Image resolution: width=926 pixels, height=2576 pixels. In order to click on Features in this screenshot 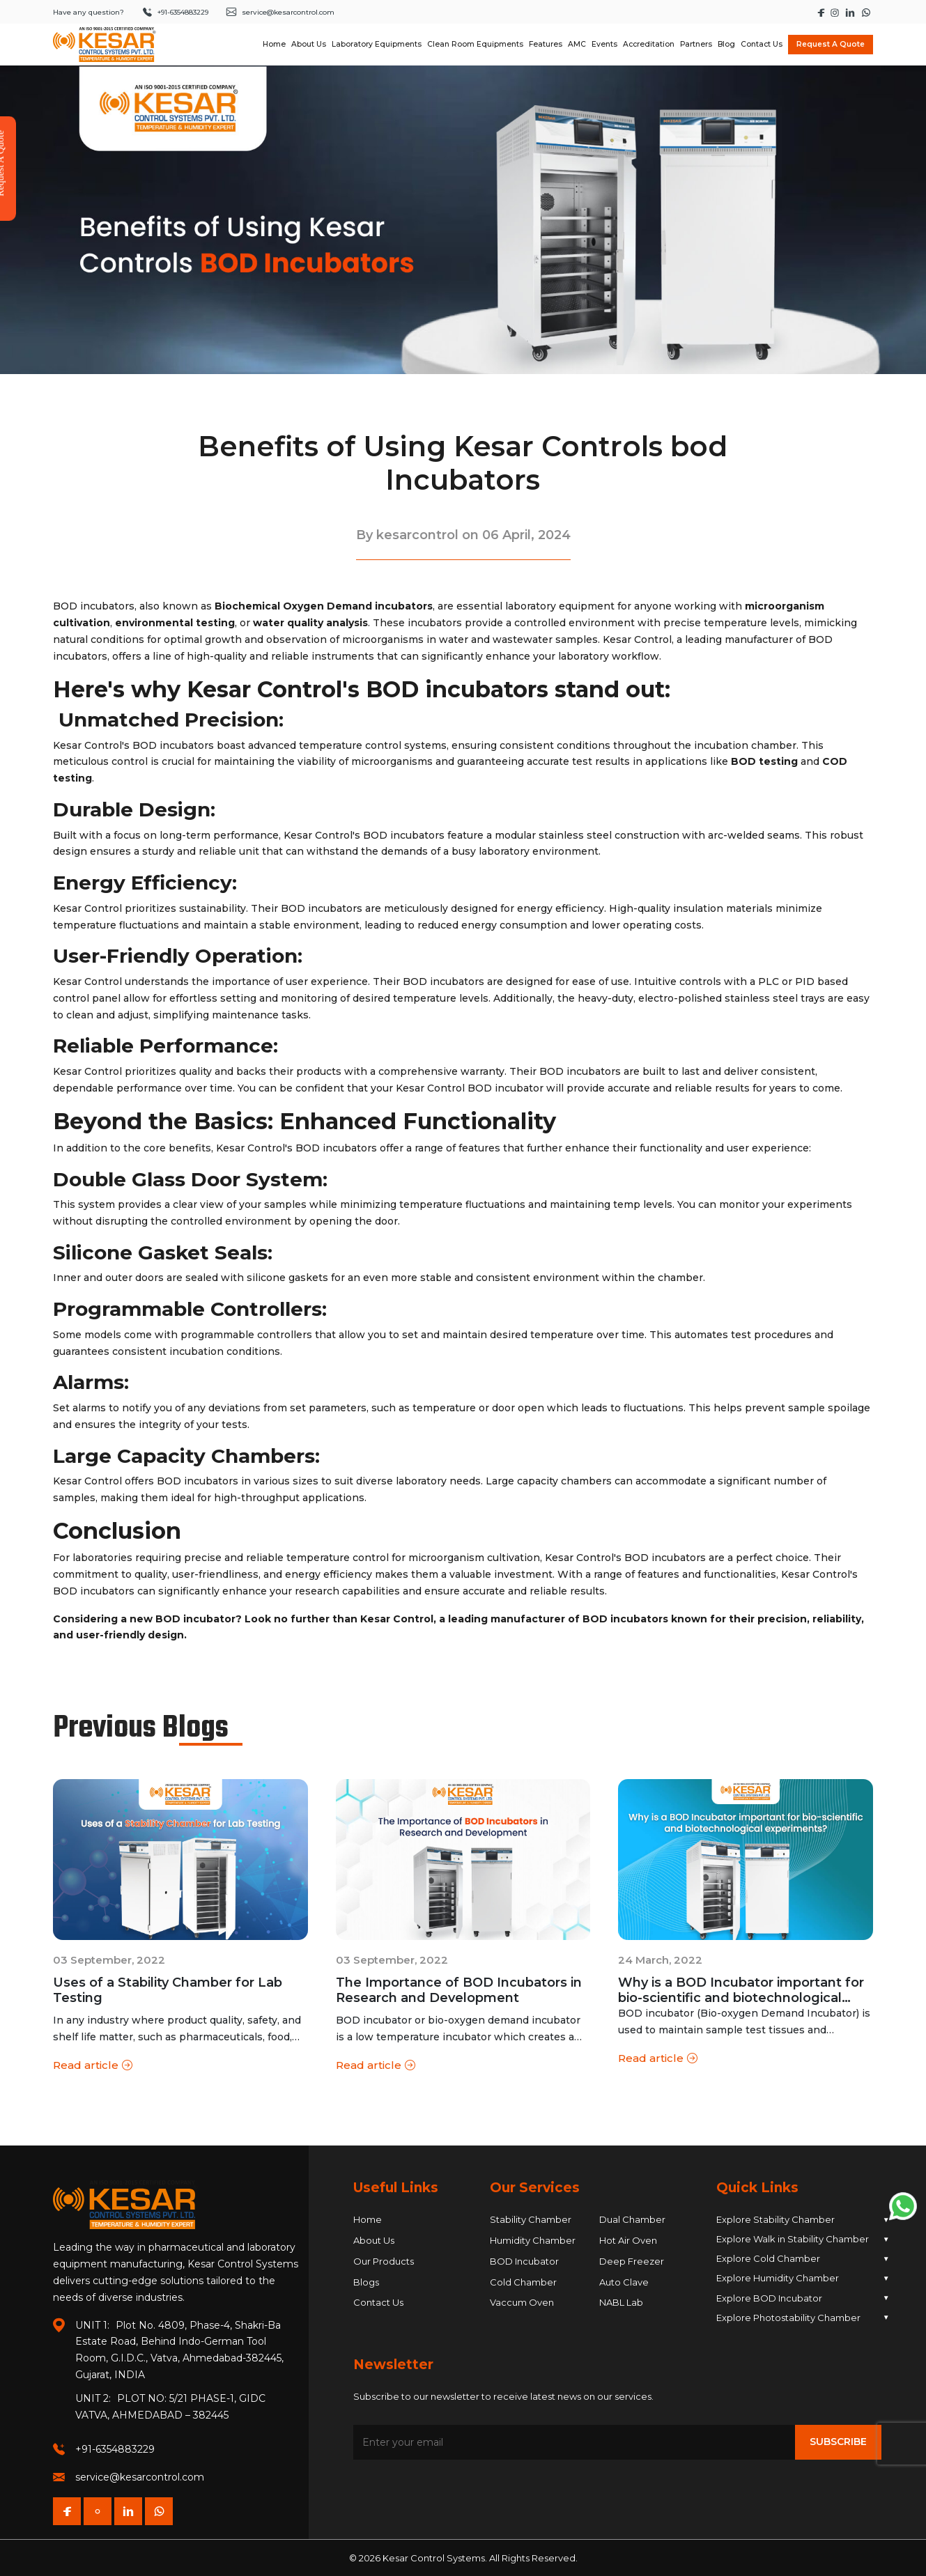, I will do `click(545, 44)`.